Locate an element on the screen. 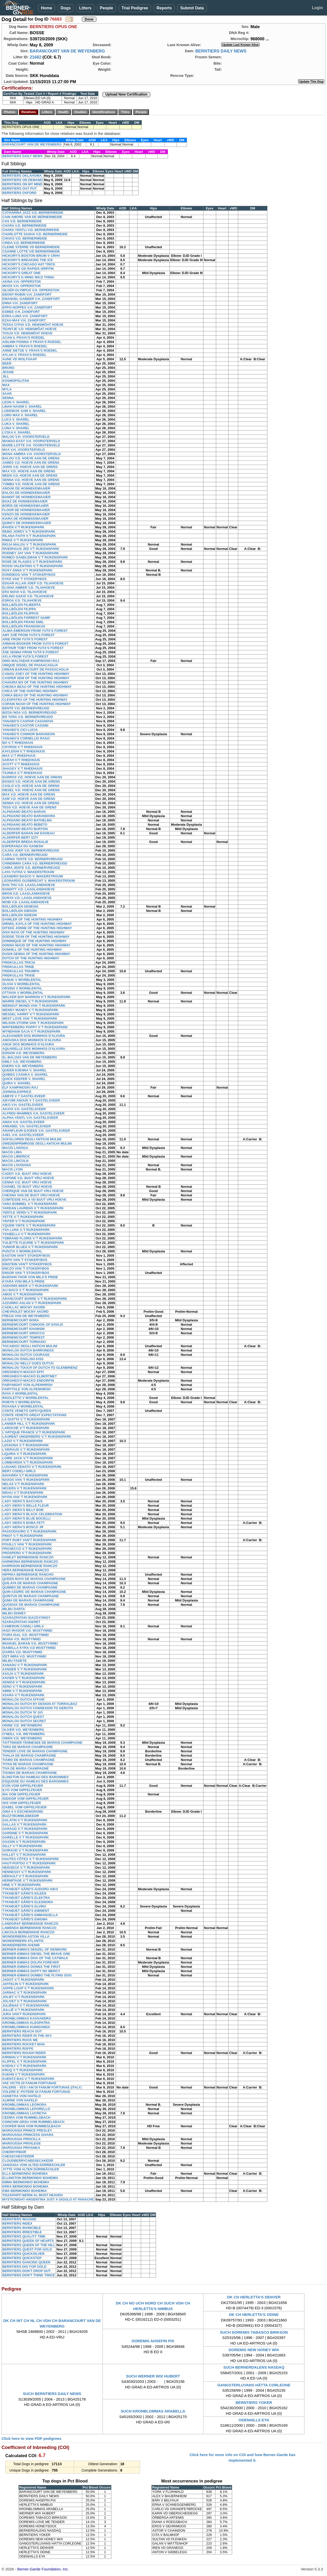 Image resolution: width=327 pixels, height=2576 pixels. BOSKO V.D. HOEVE AAN DE GRENS is located at coordinates (31, 781).